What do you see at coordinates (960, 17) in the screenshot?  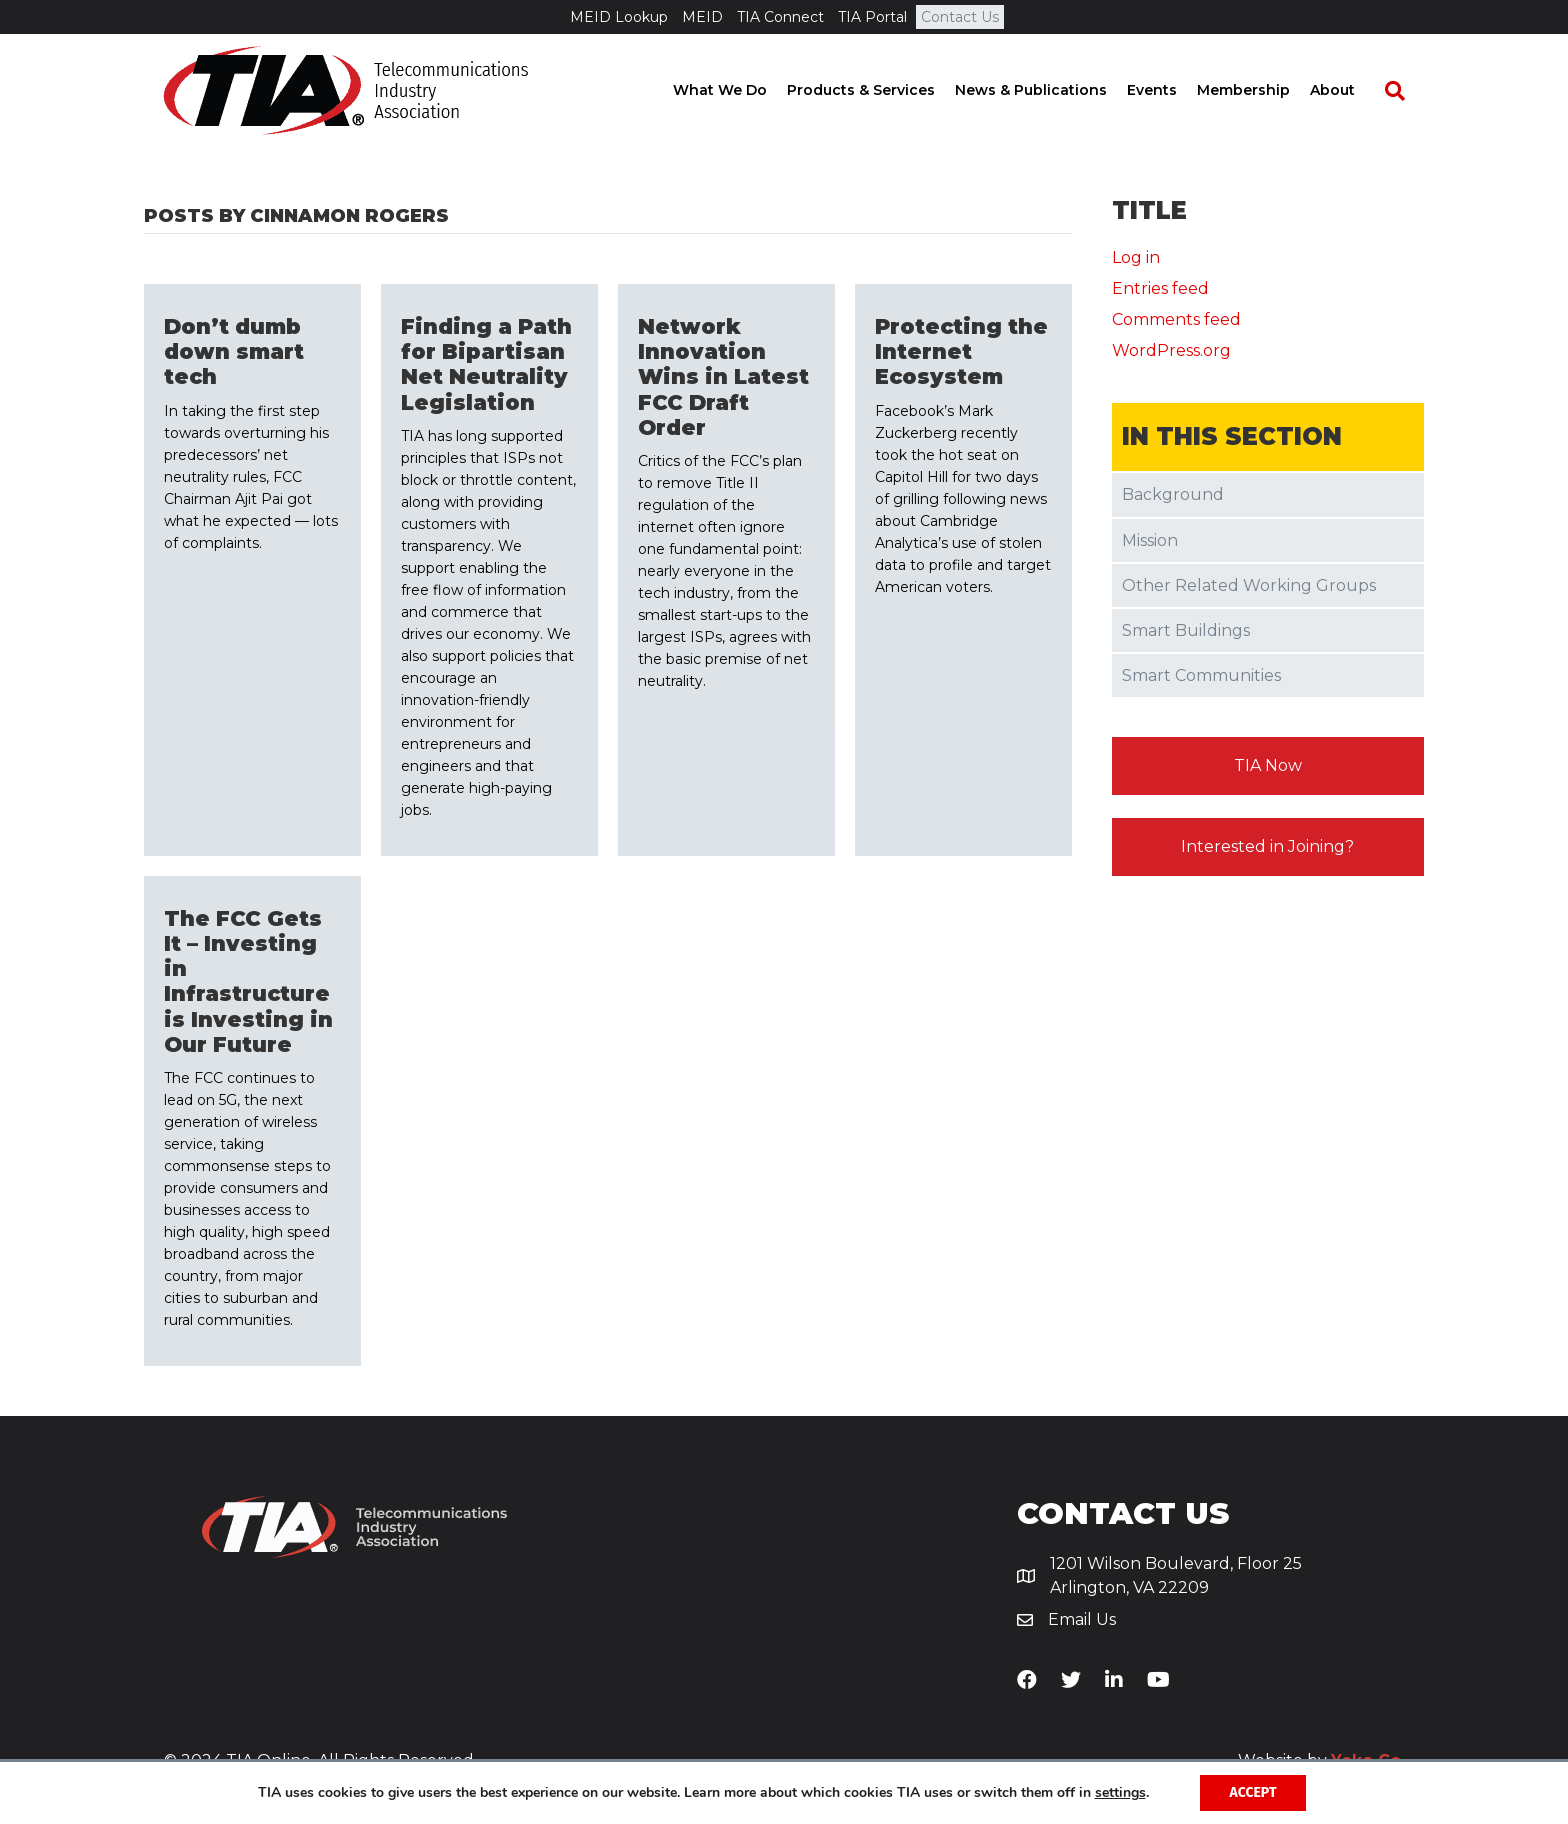 I see `Contact Us` at bounding box center [960, 17].